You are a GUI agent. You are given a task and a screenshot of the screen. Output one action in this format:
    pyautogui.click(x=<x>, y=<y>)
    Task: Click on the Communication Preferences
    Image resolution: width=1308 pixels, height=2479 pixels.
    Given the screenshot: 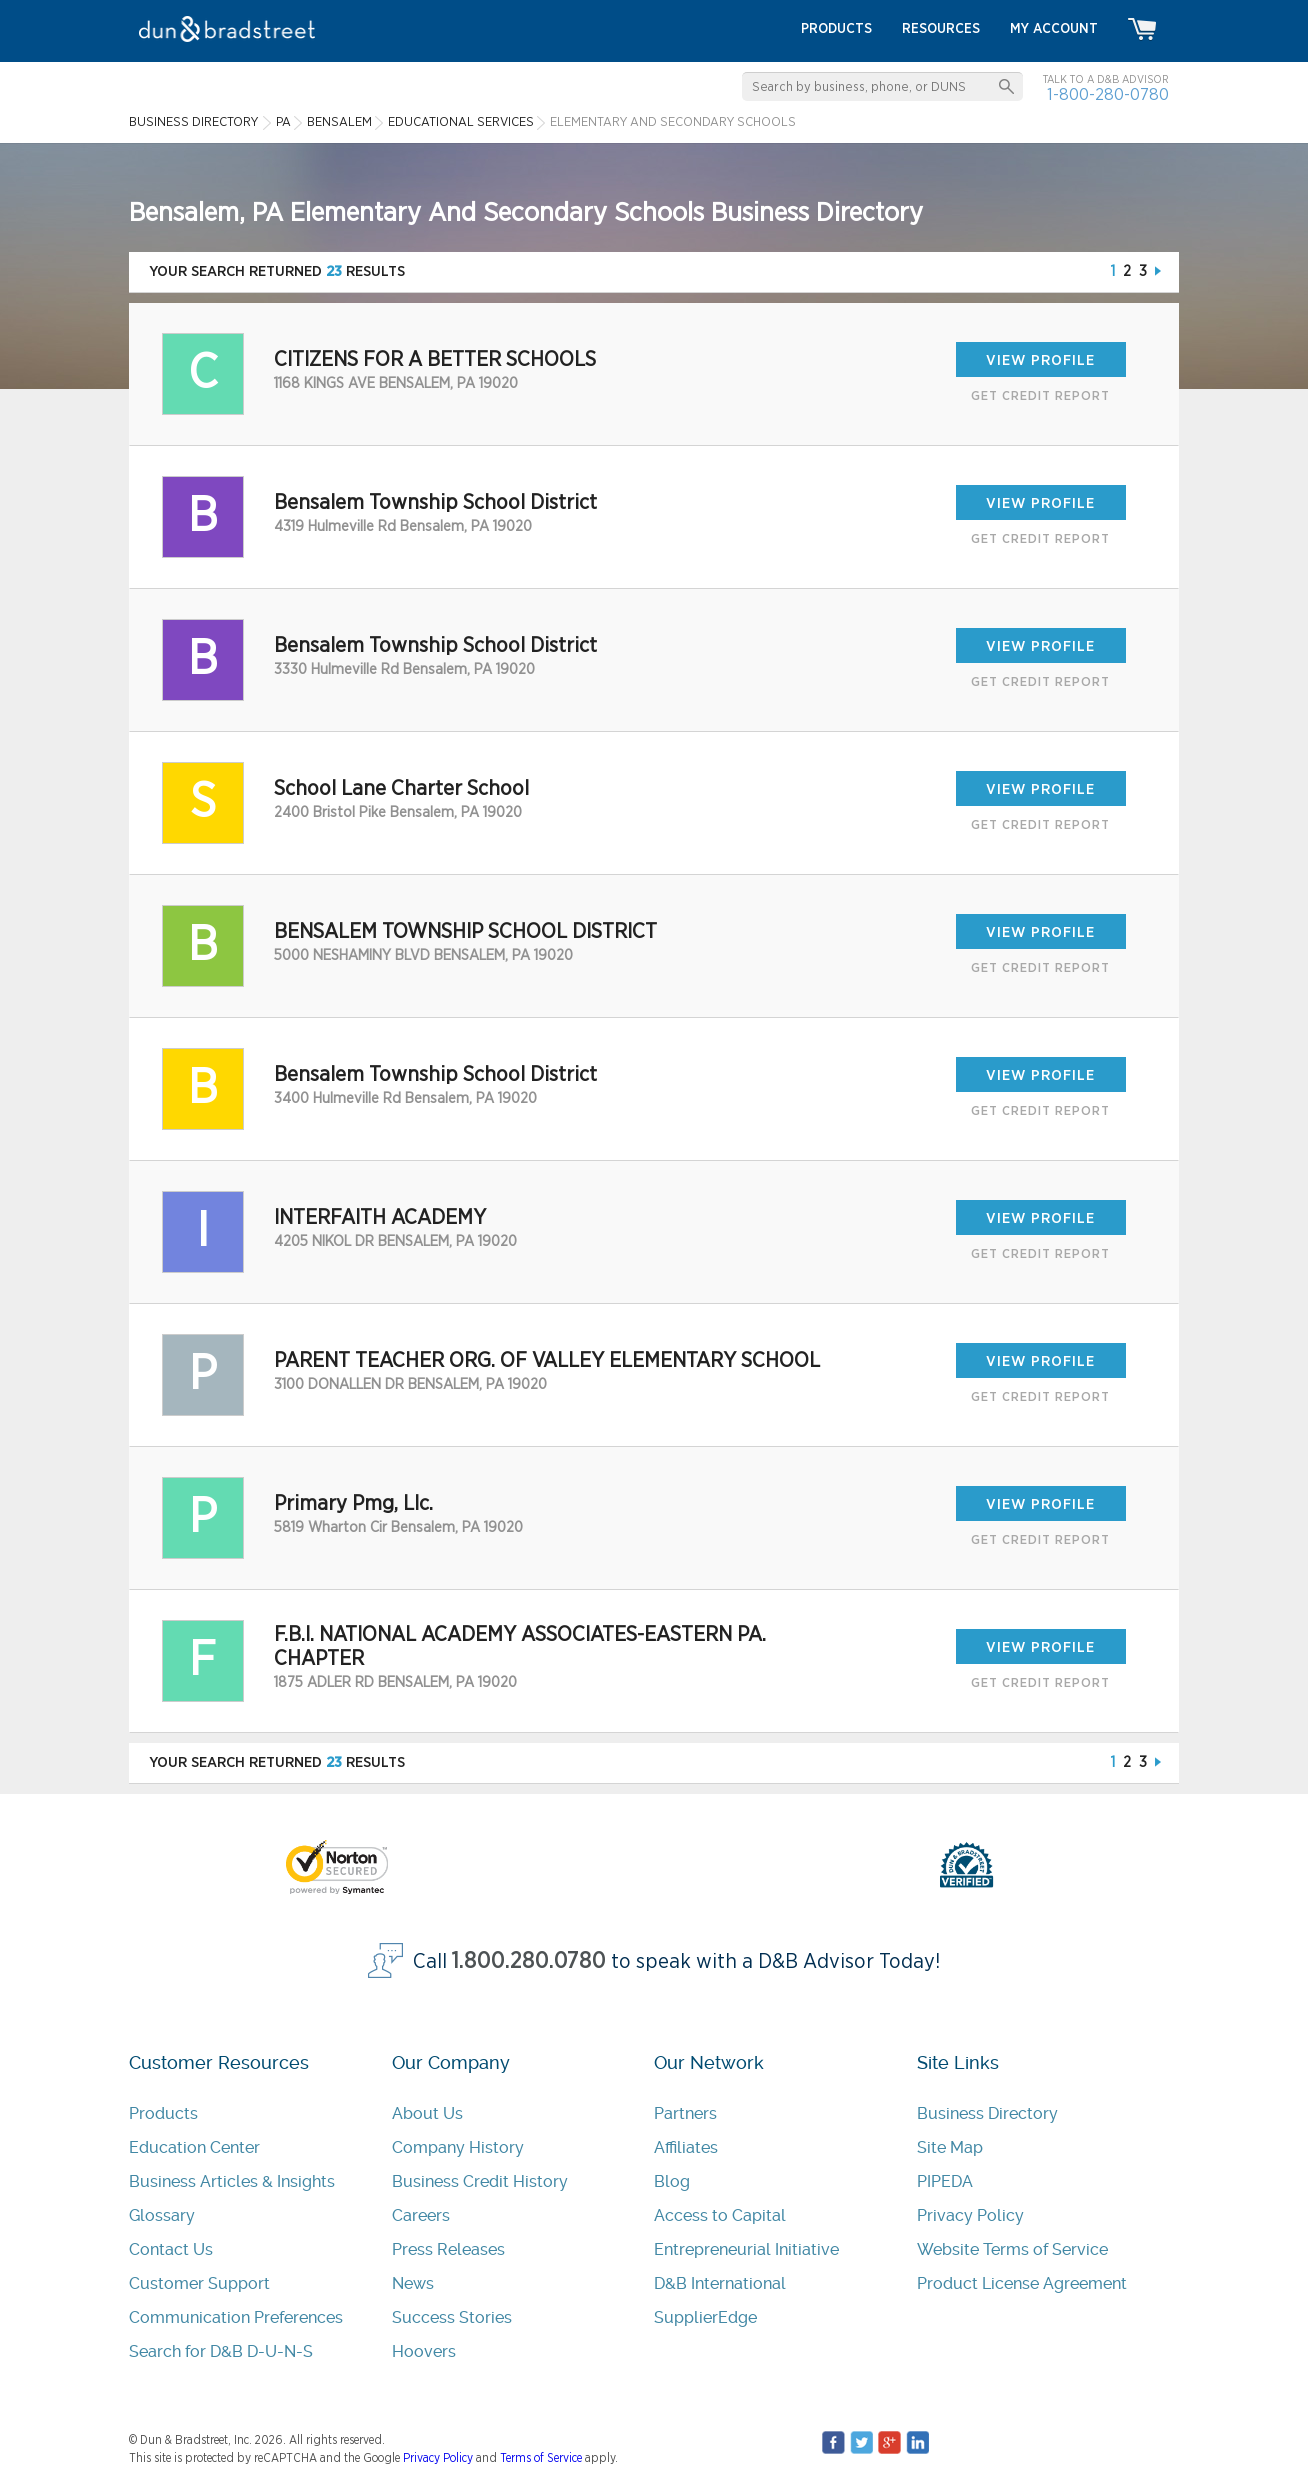 What is the action you would take?
    pyautogui.click(x=236, y=2317)
    